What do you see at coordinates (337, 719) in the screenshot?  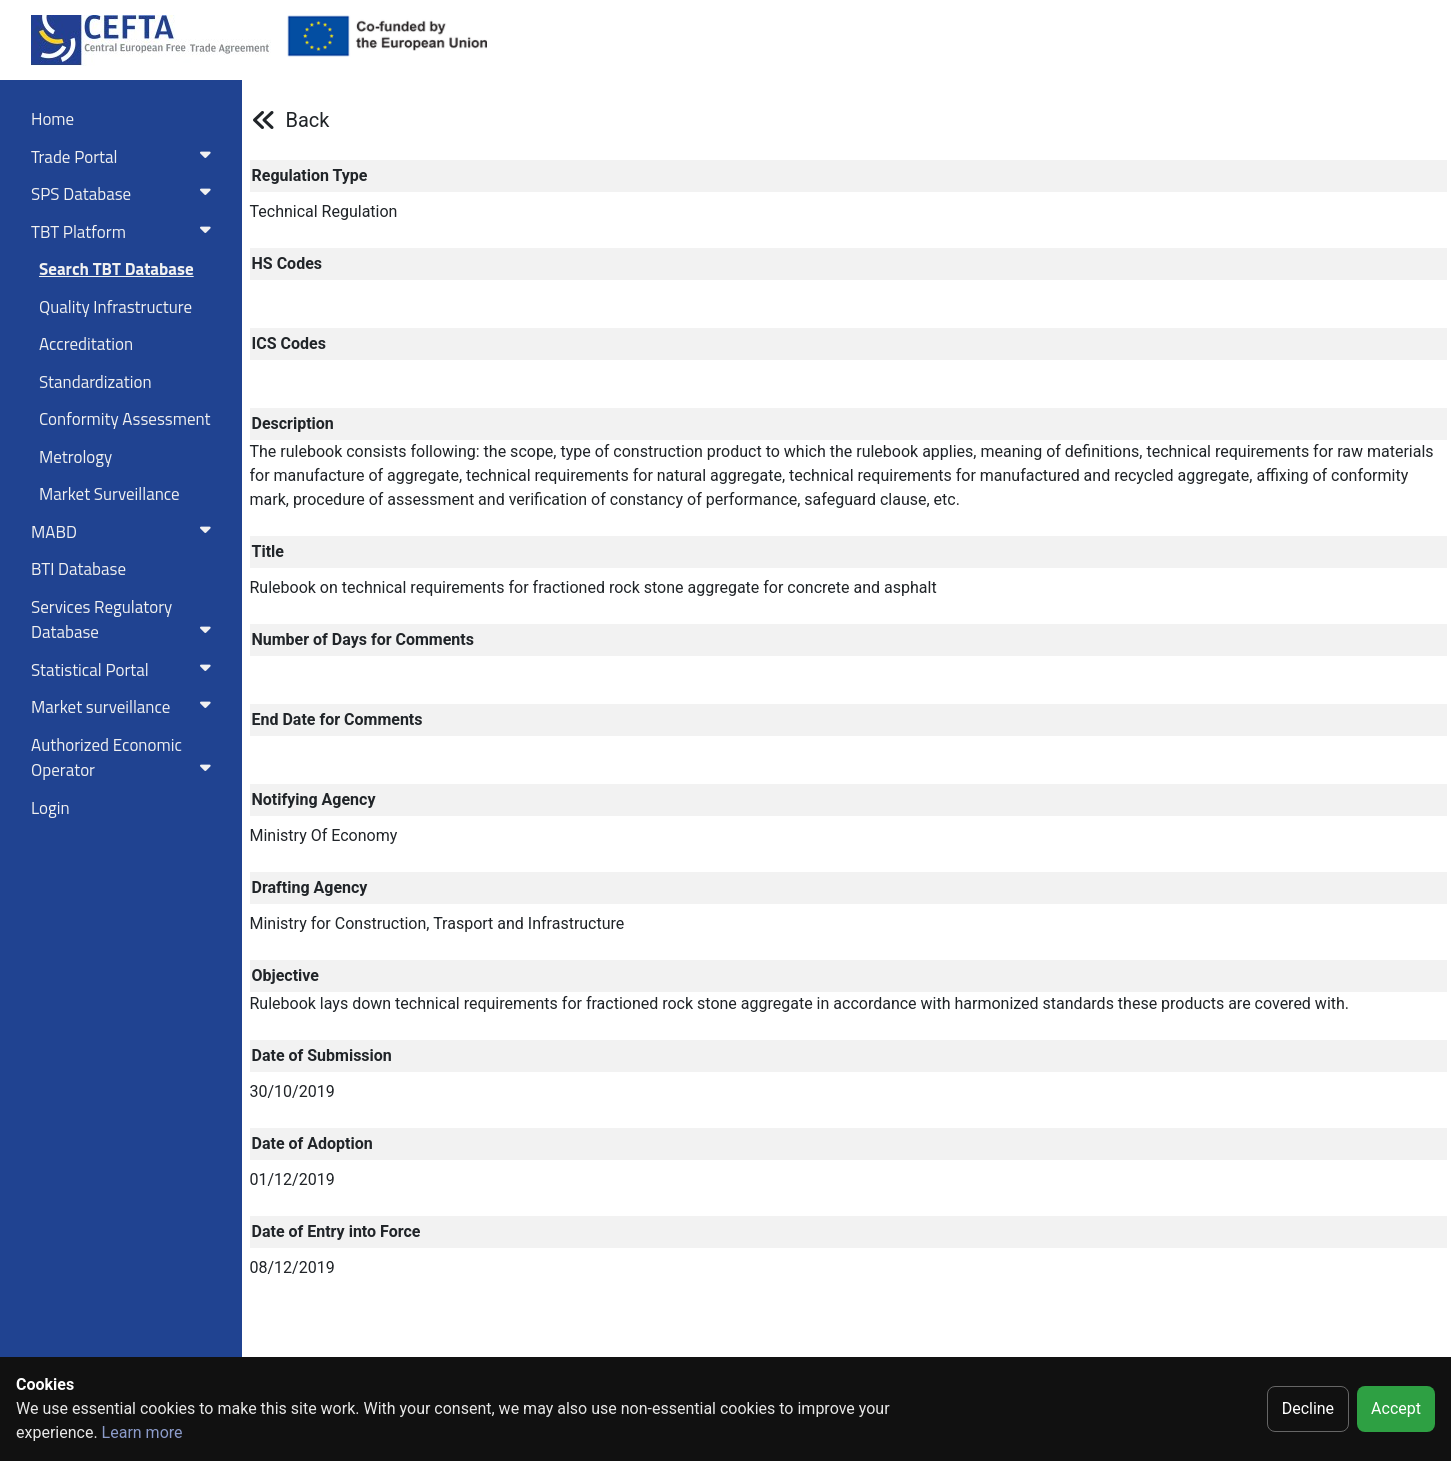 I see `End Date for Comments` at bounding box center [337, 719].